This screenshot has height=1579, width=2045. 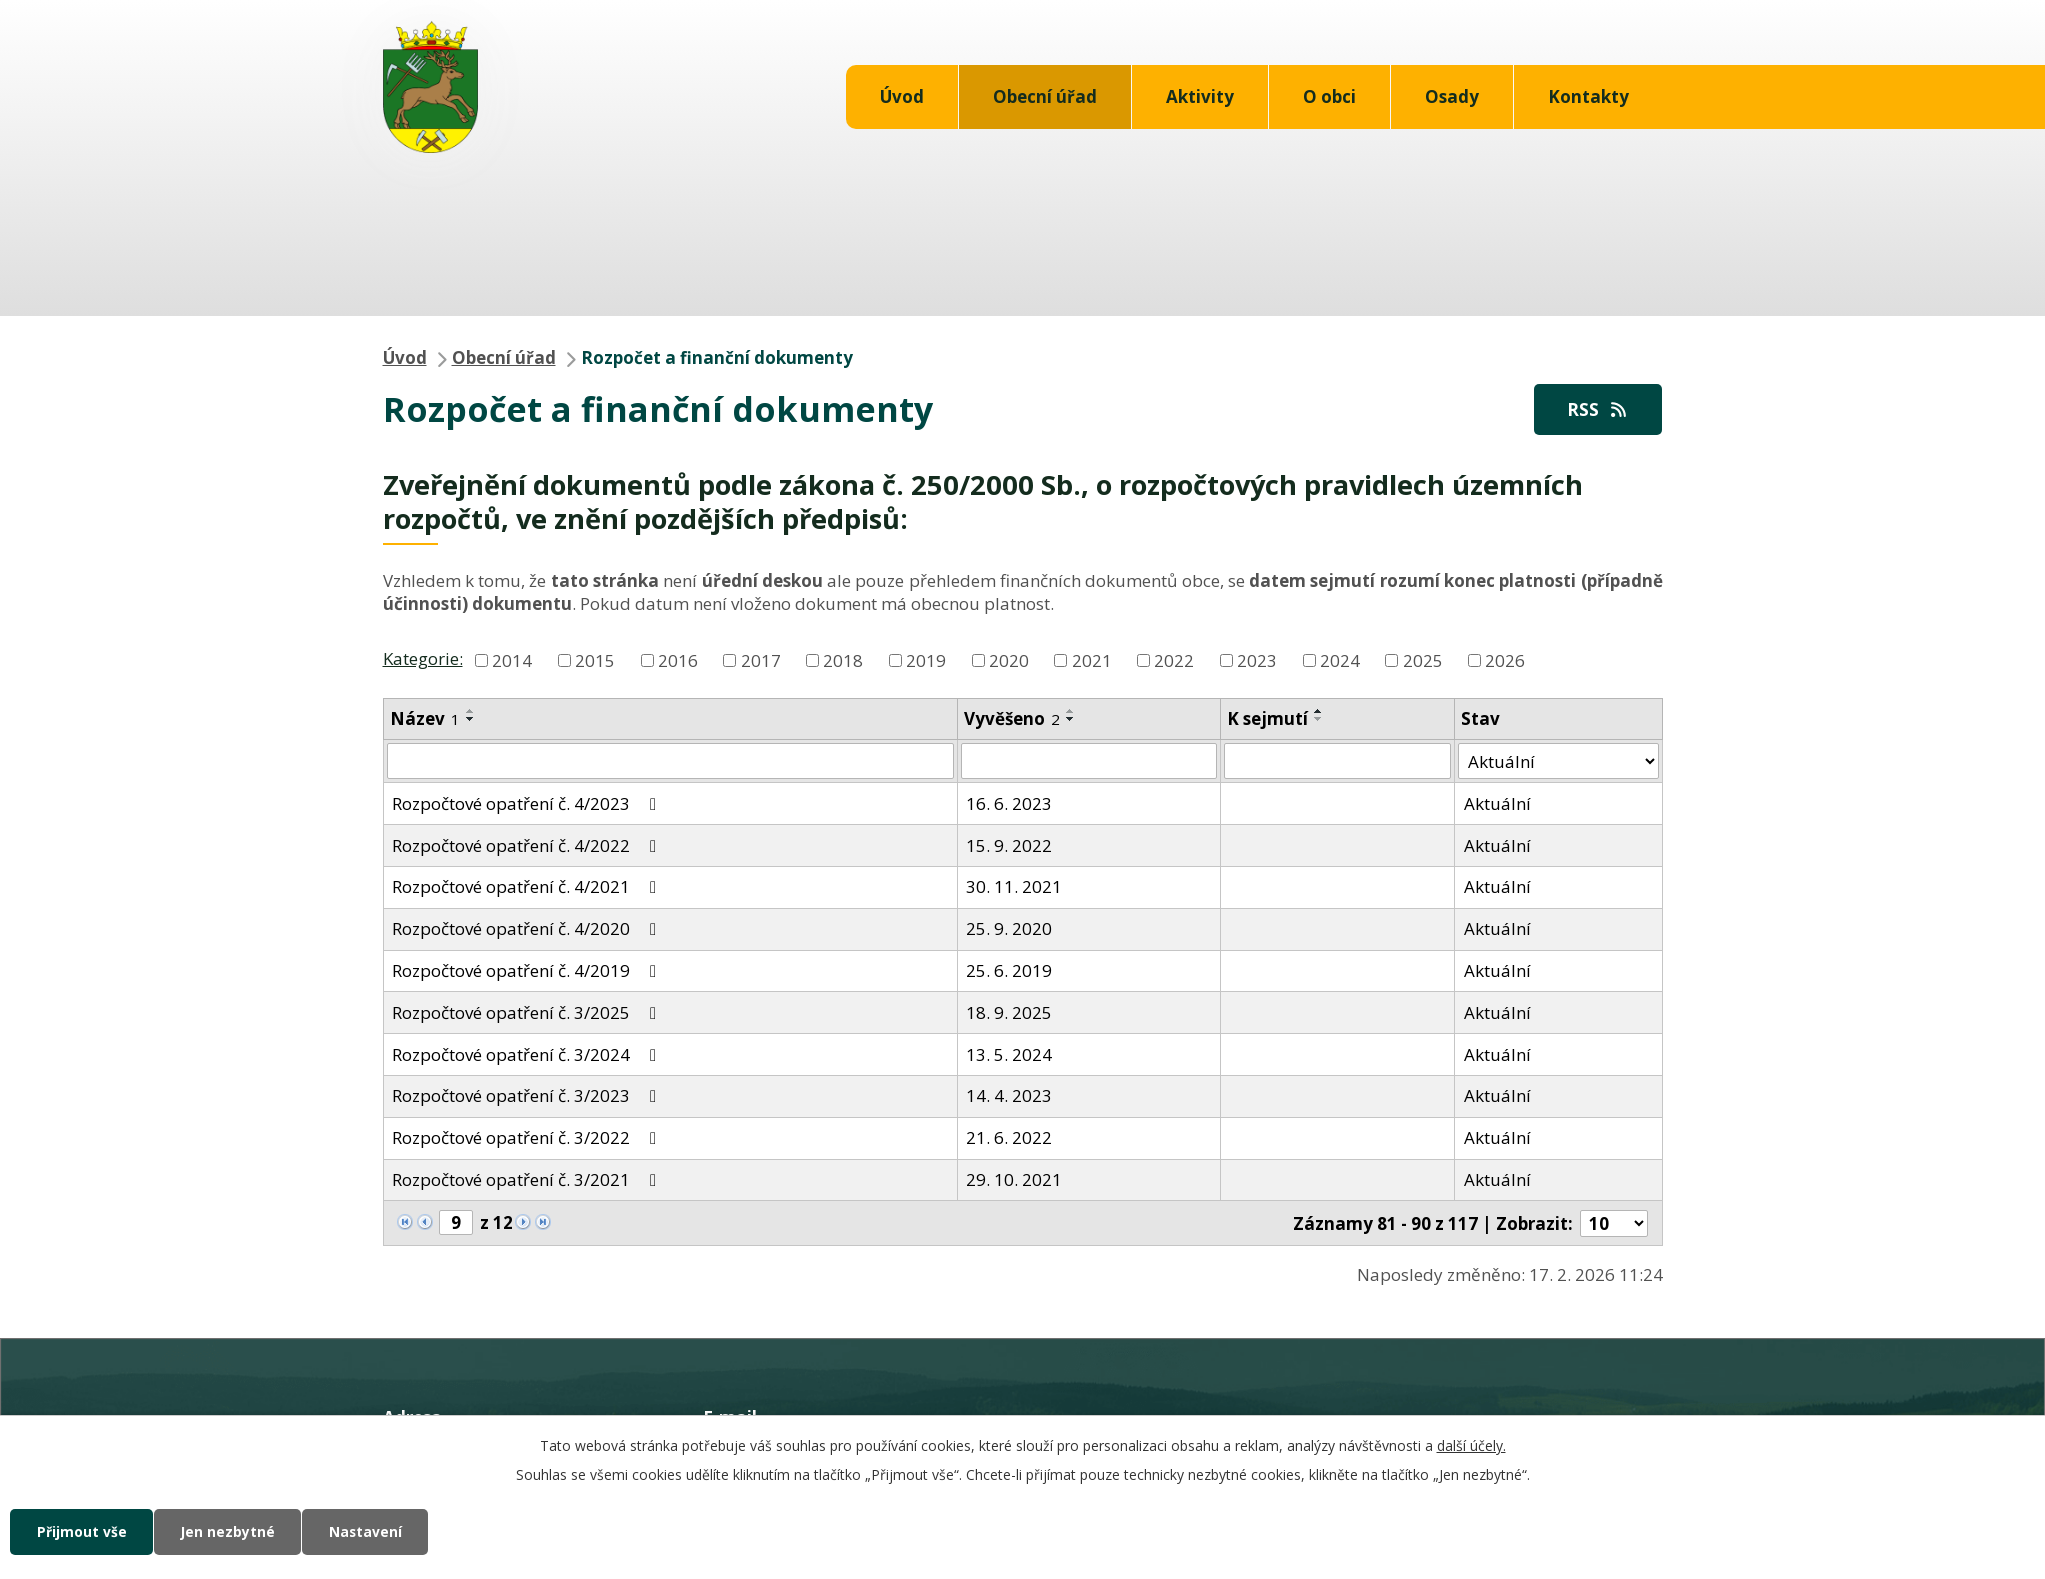 What do you see at coordinates (761, 660) in the screenshot?
I see `2017` at bounding box center [761, 660].